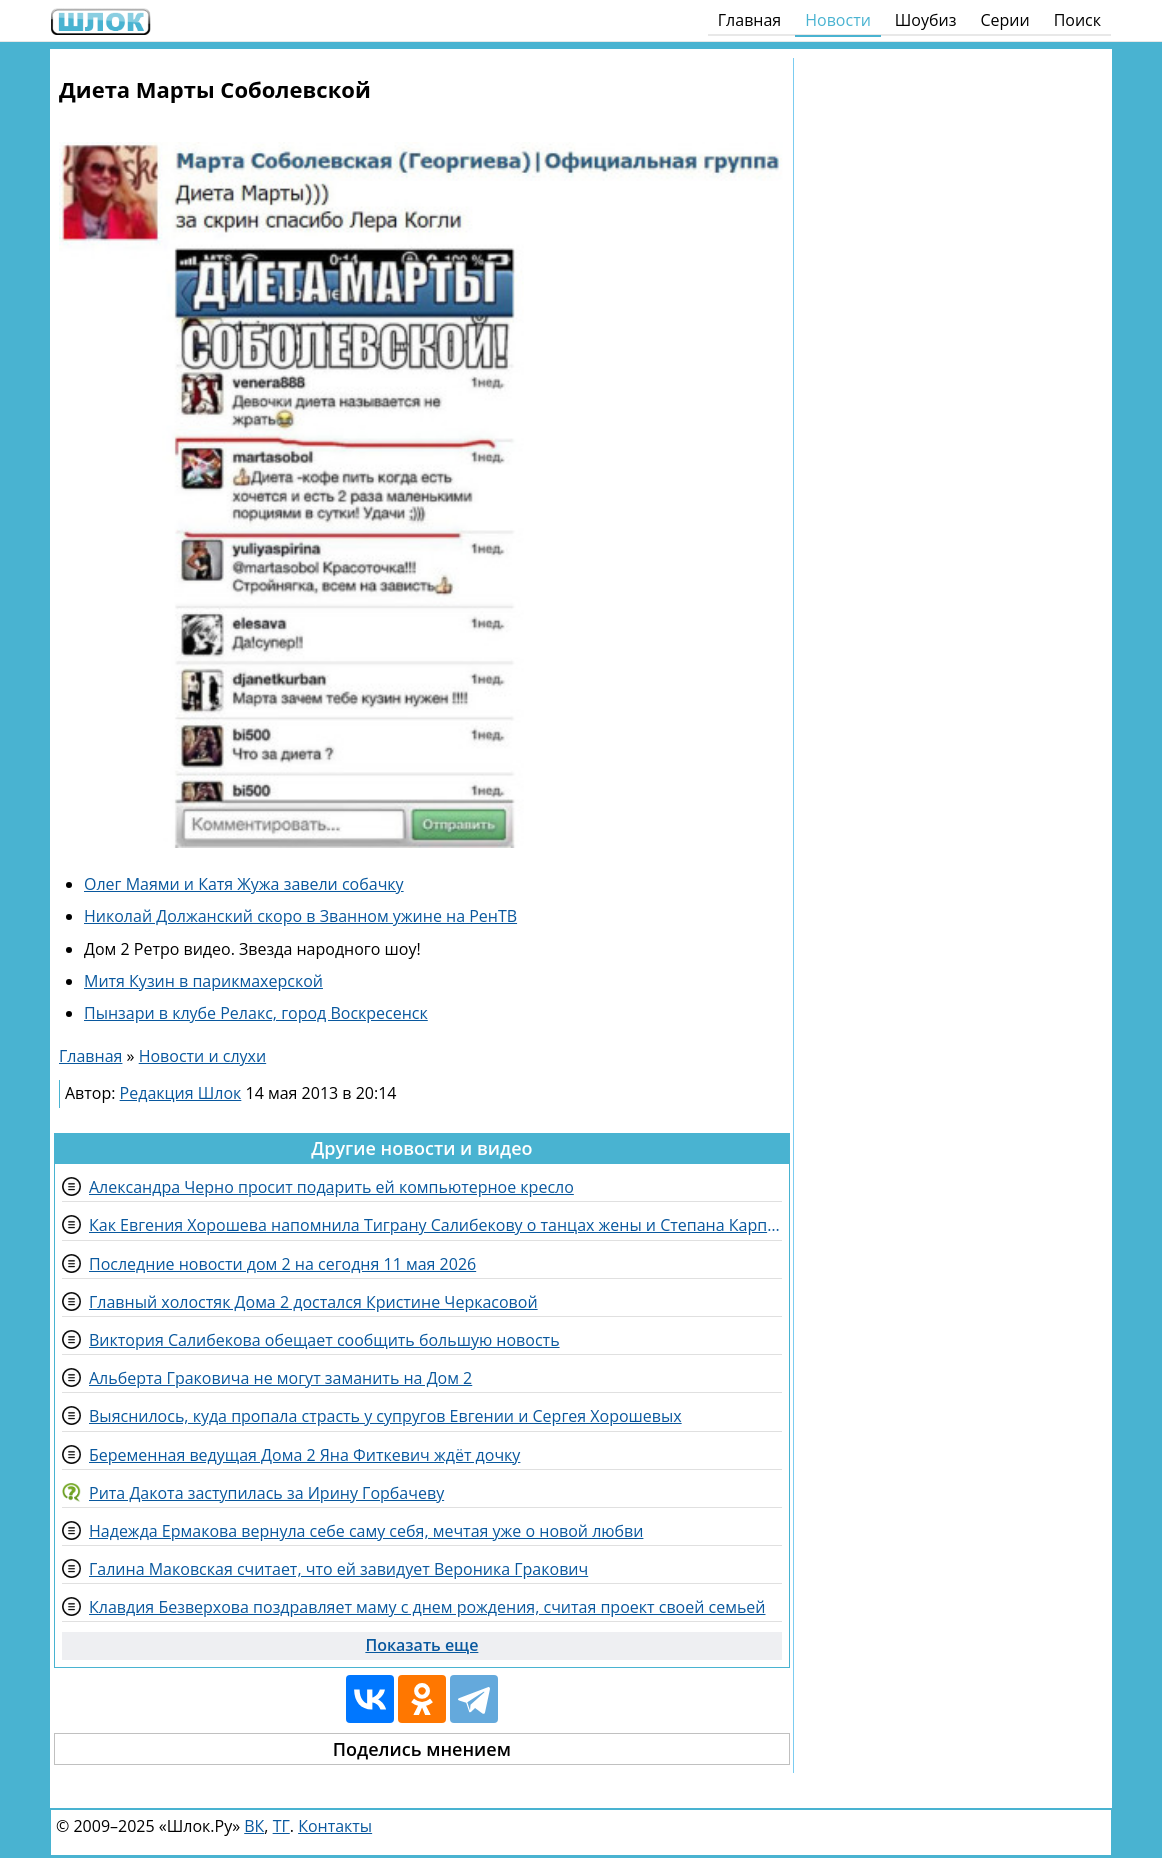 This screenshot has height=1858, width=1162. What do you see at coordinates (324, 1340) in the screenshot?
I see `Виктория Салибекова обещает сообщить большую новость` at bounding box center [324, 1340].